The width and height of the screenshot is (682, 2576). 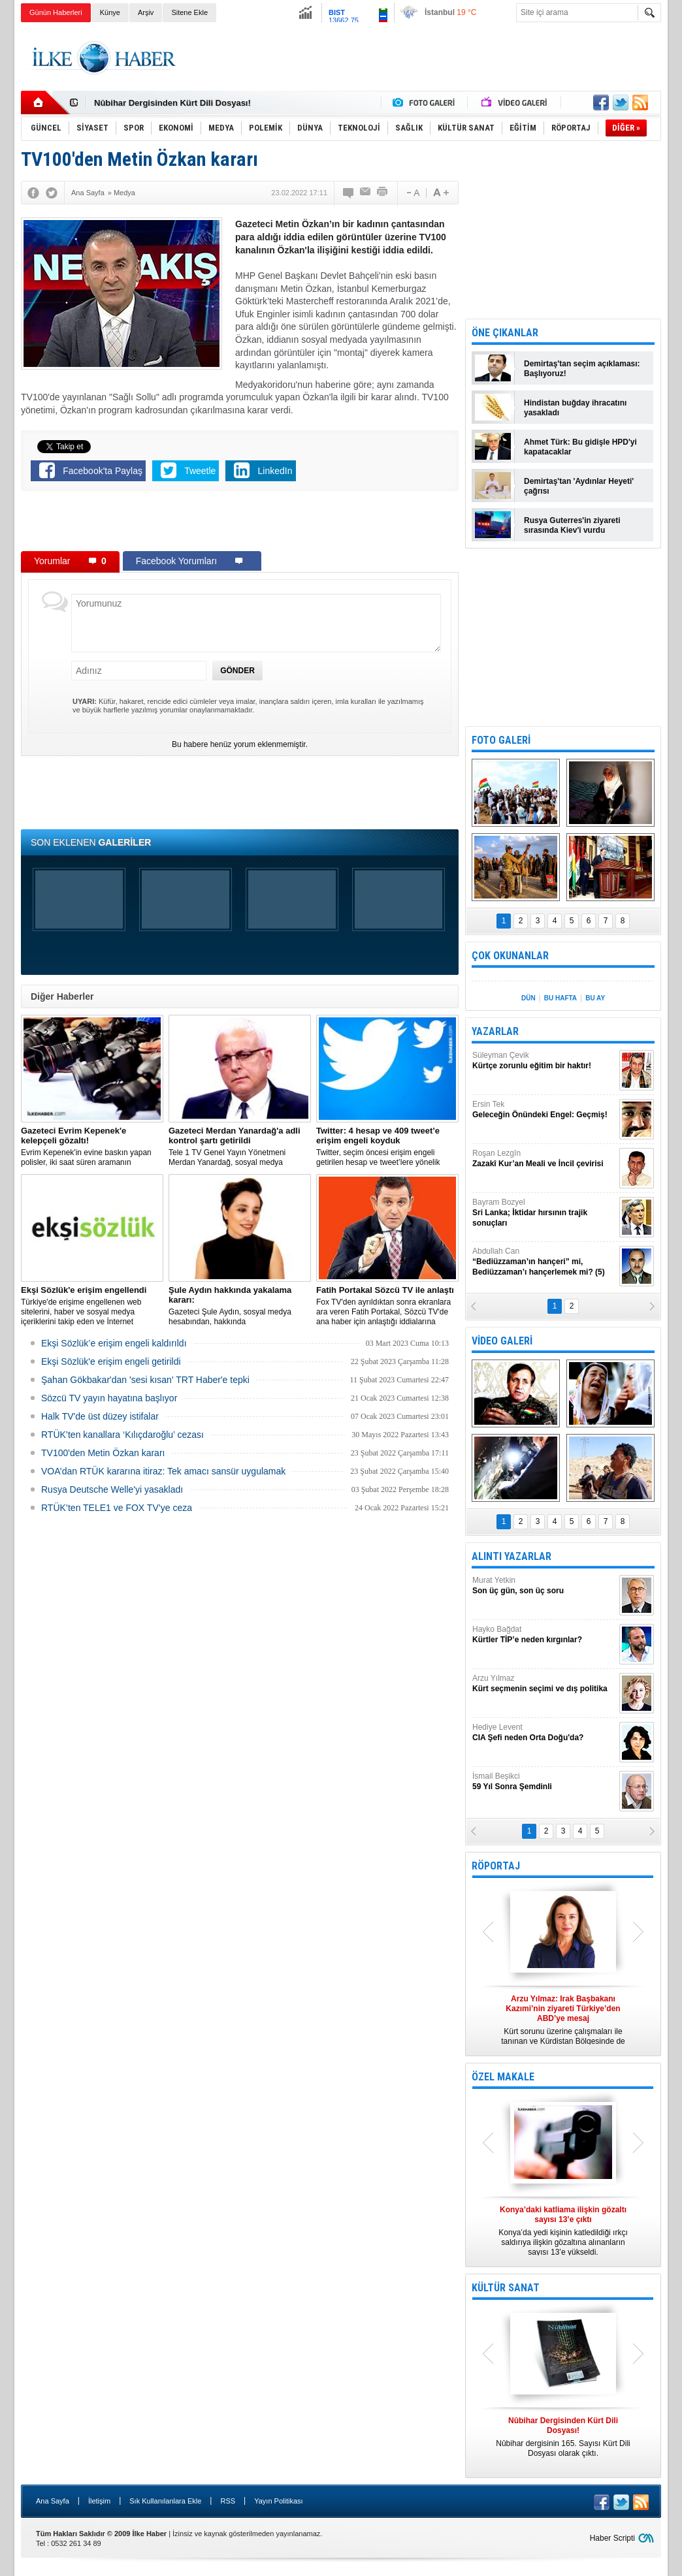 I want to click on Demirtaş'tan seçim açıklaması: Başlıyoruz!, so click(x=582, y=368).